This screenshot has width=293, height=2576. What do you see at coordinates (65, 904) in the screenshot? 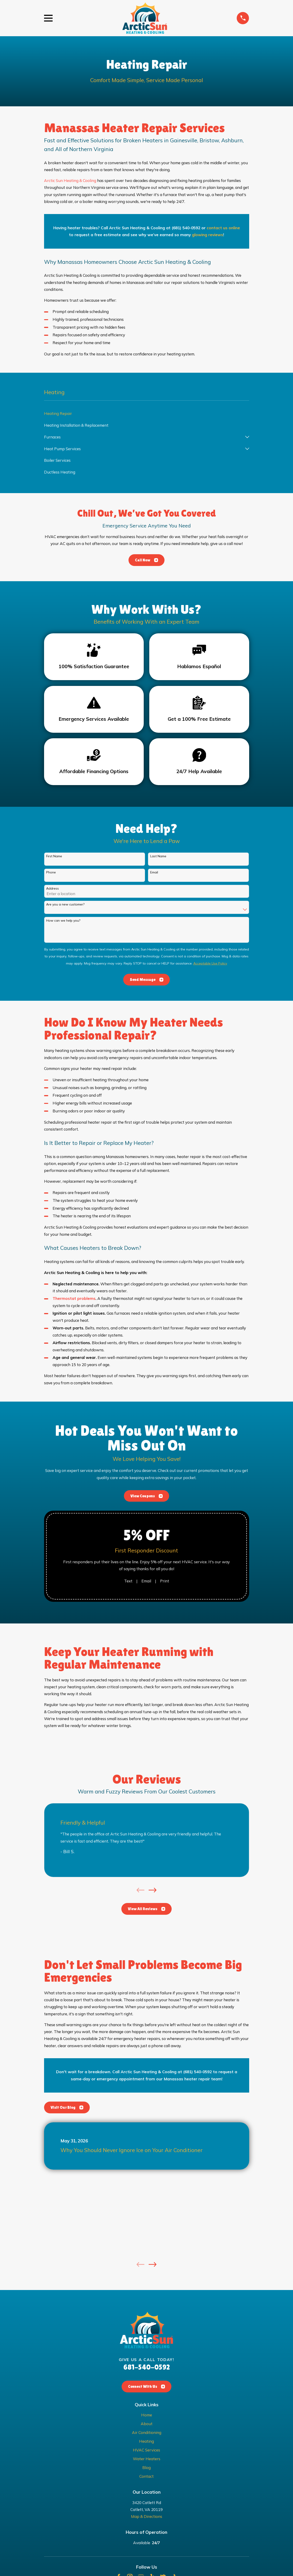
I see `Are you a new customer?` at bounding box center [65, 904].